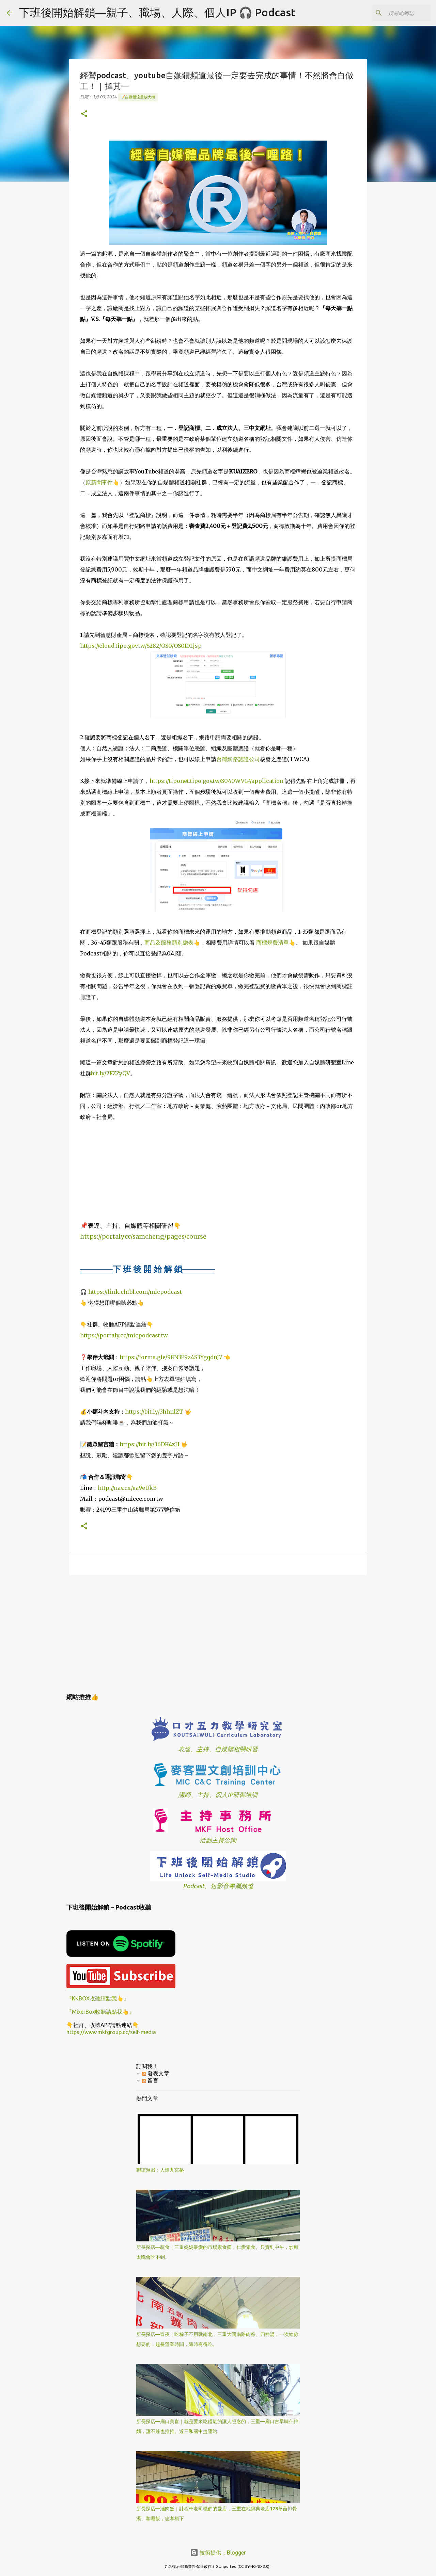 The height and width of the screenshot is (2576, 436). What do you see at coordinates (218, 2552) in the screenshot?
I see `技術提供：Blogger` at bounding box center [218, 2552].